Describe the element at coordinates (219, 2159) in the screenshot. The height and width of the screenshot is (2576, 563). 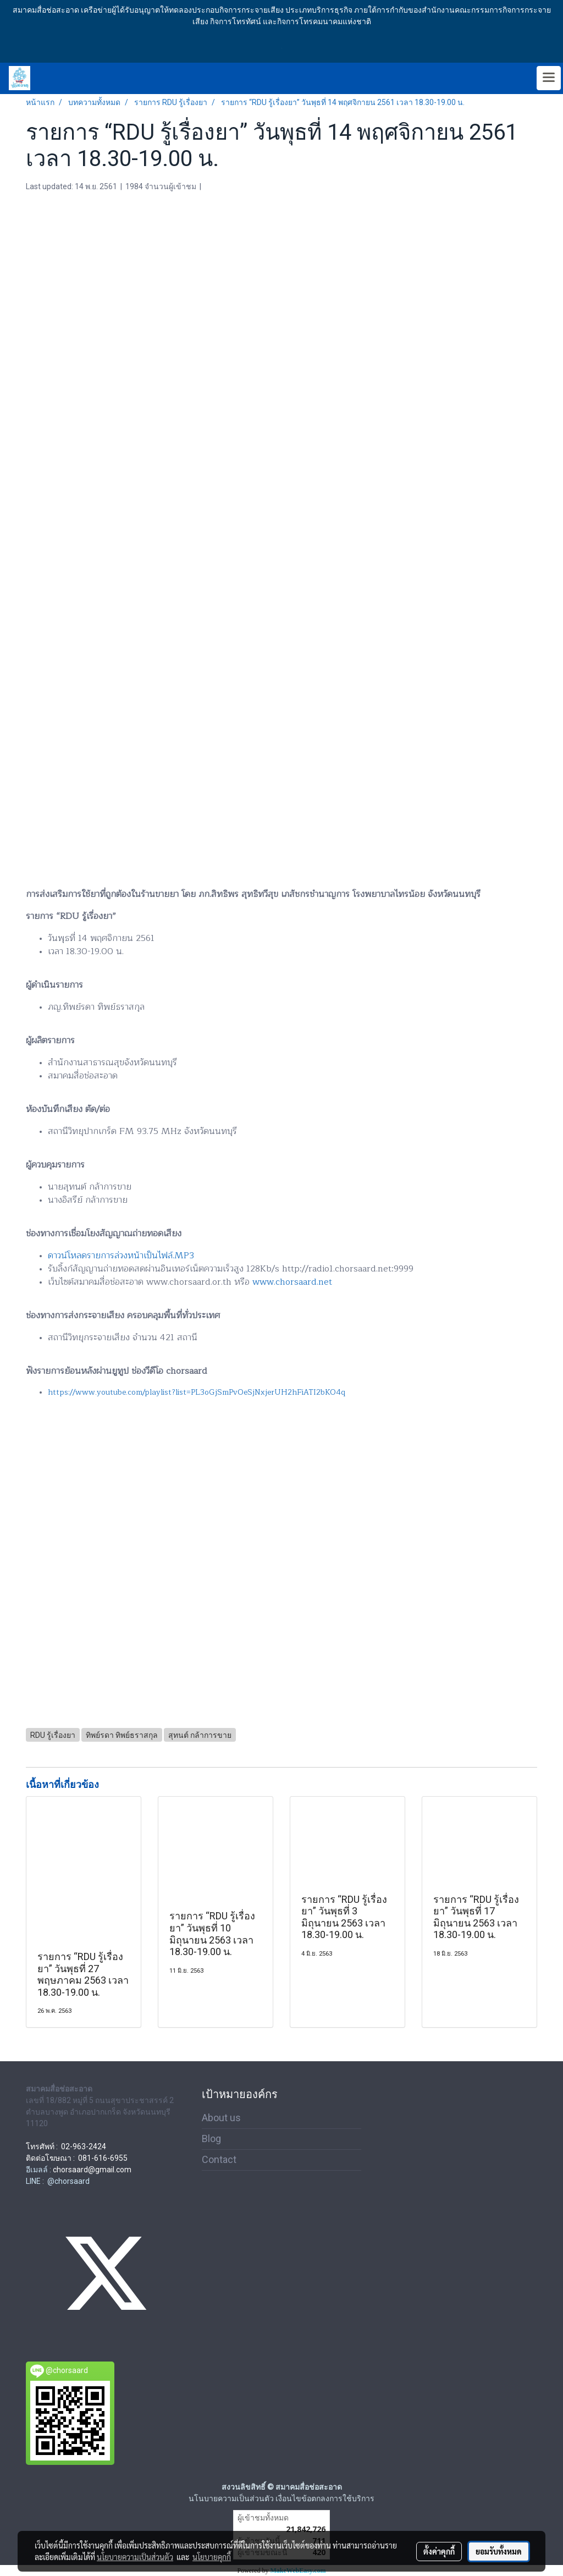
I see `Contact` at that location.